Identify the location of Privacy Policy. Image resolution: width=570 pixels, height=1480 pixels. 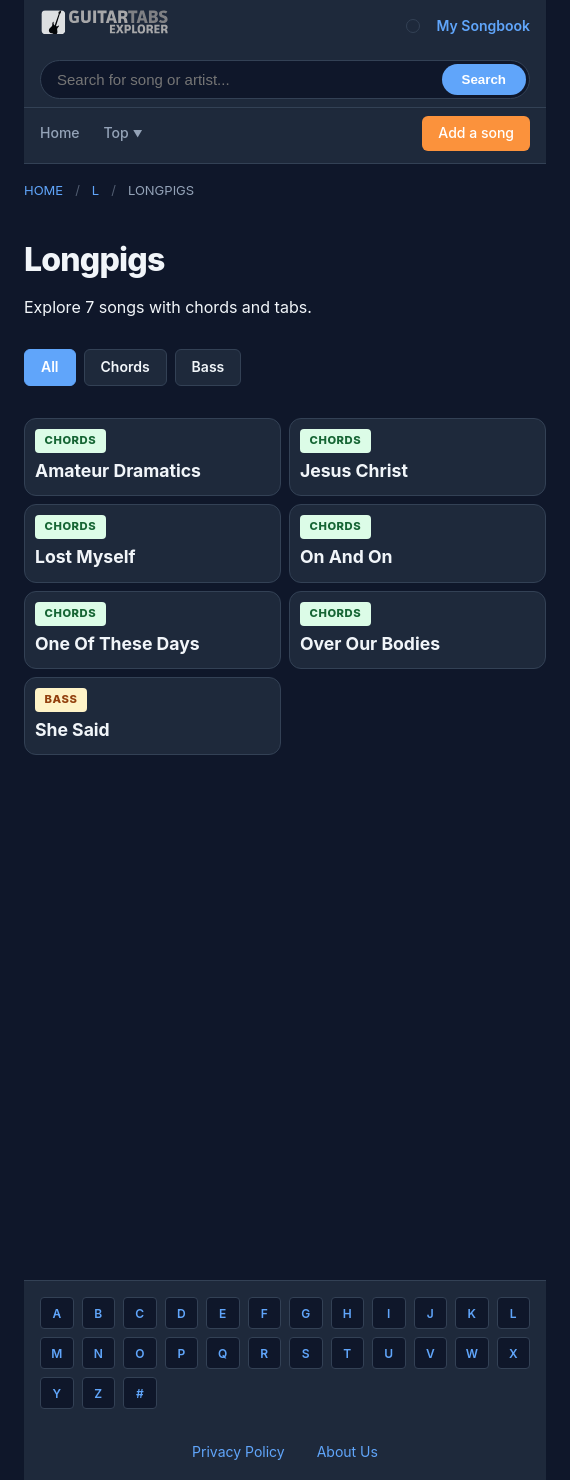
(238, 1451).